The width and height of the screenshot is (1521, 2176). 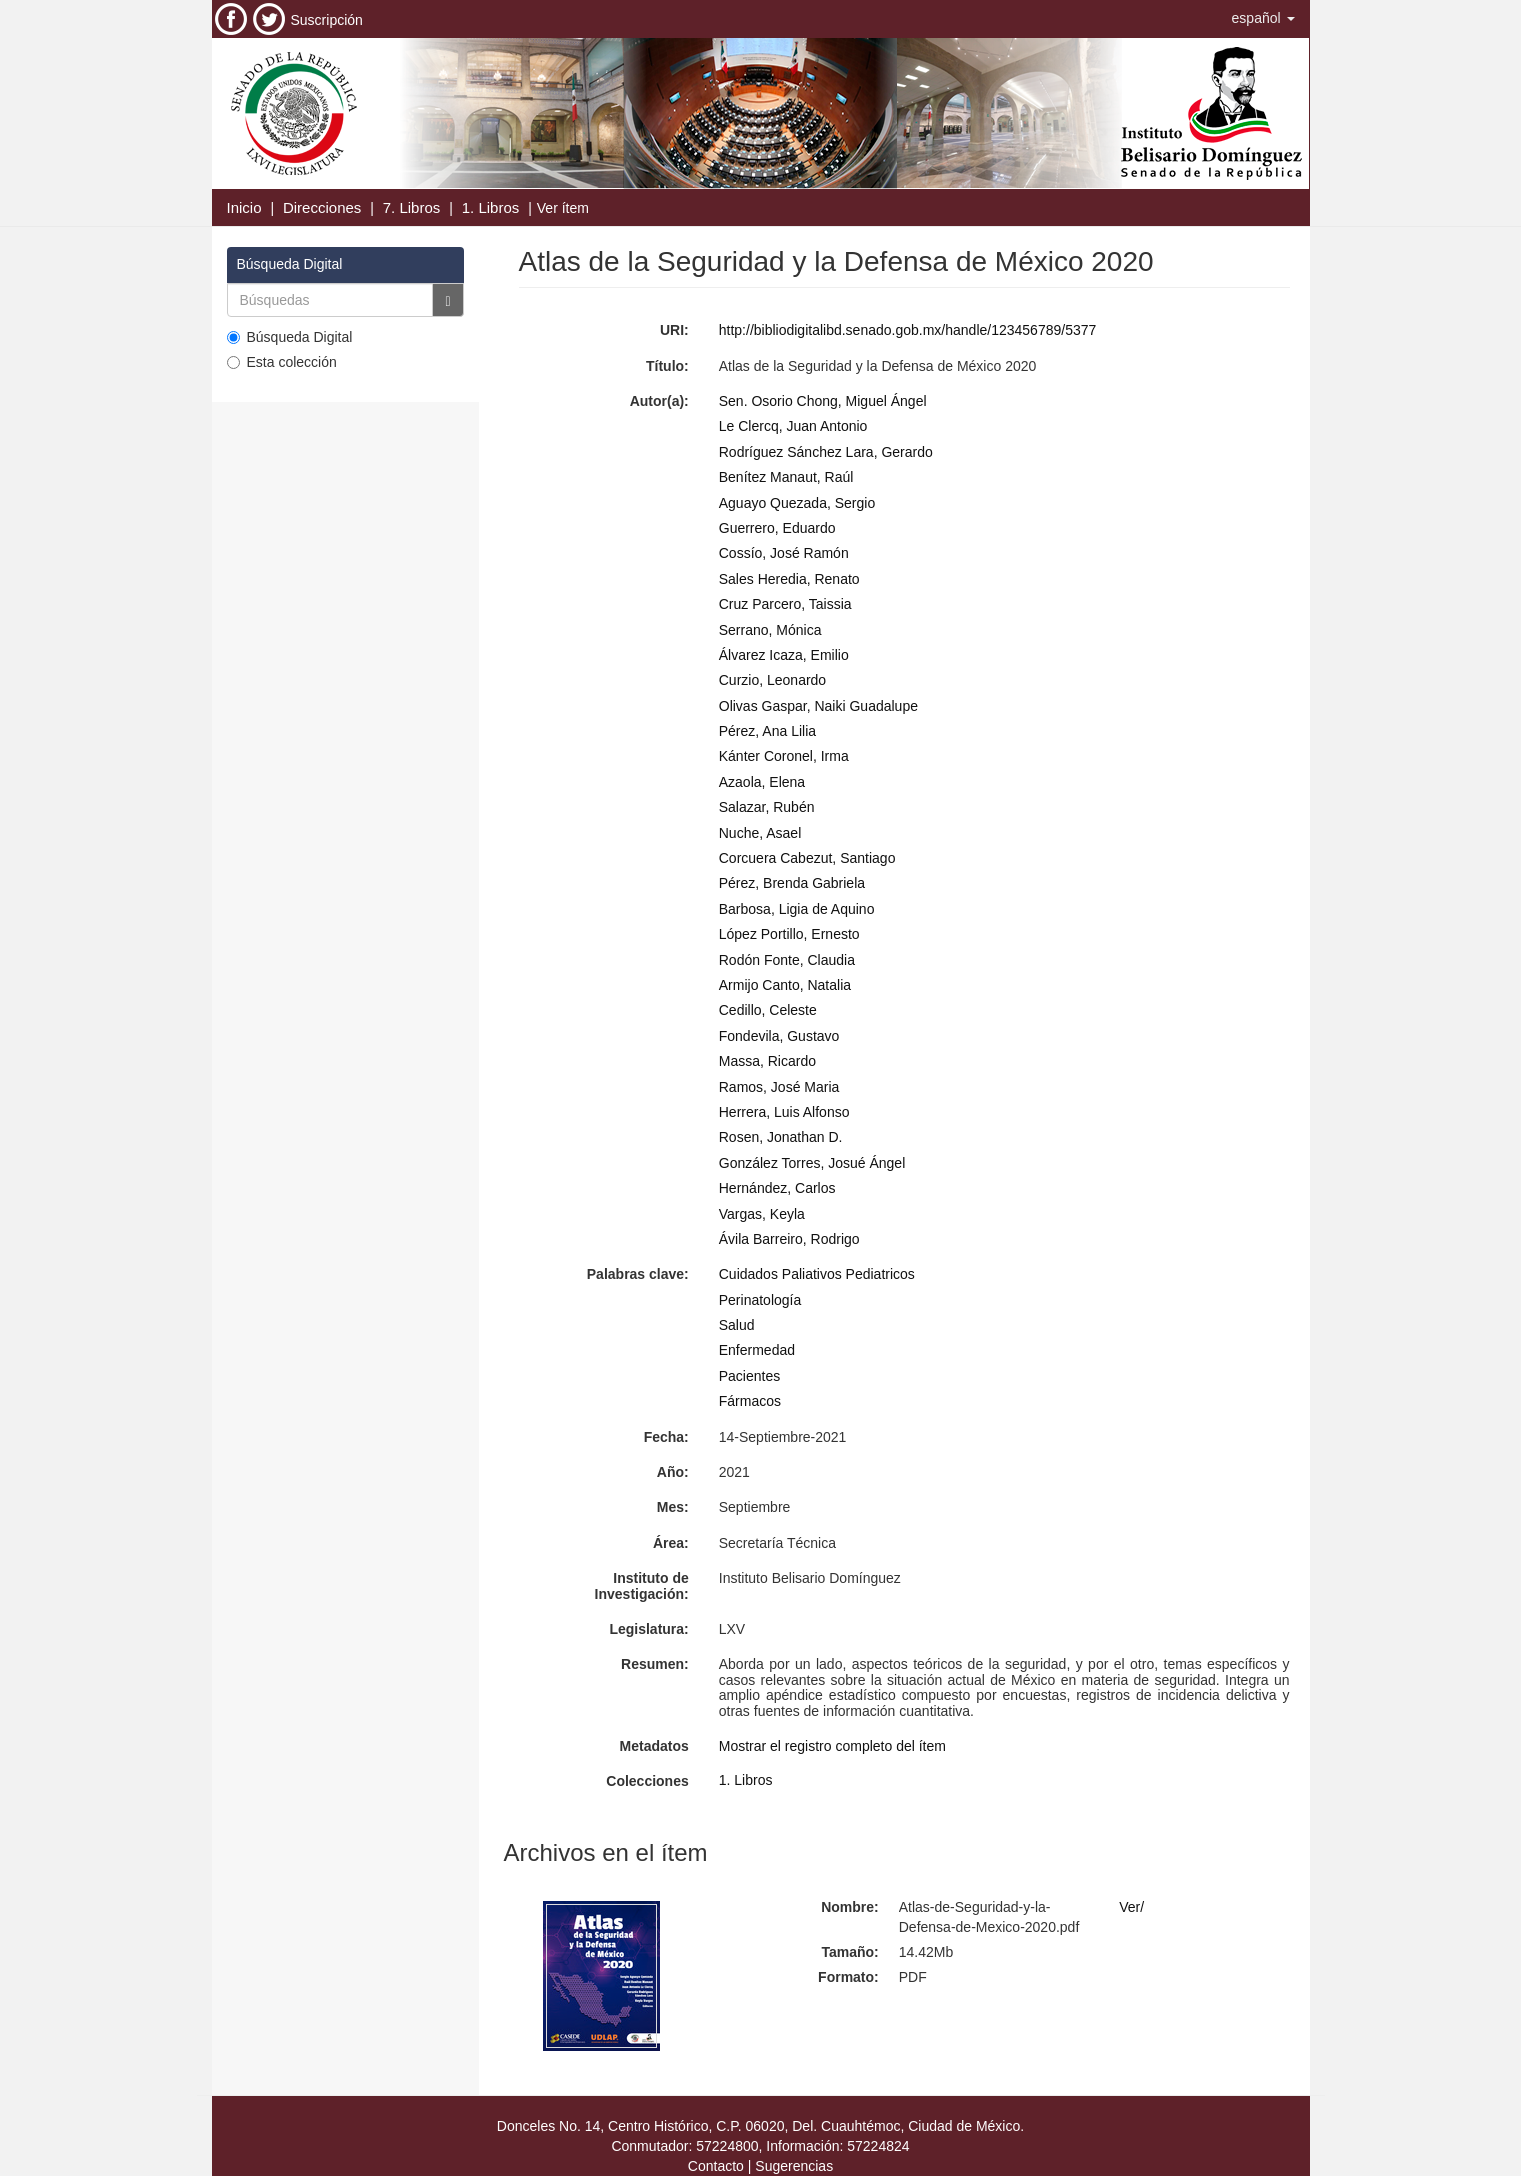 I want to click on Inicio, so click(x=244, y=207).